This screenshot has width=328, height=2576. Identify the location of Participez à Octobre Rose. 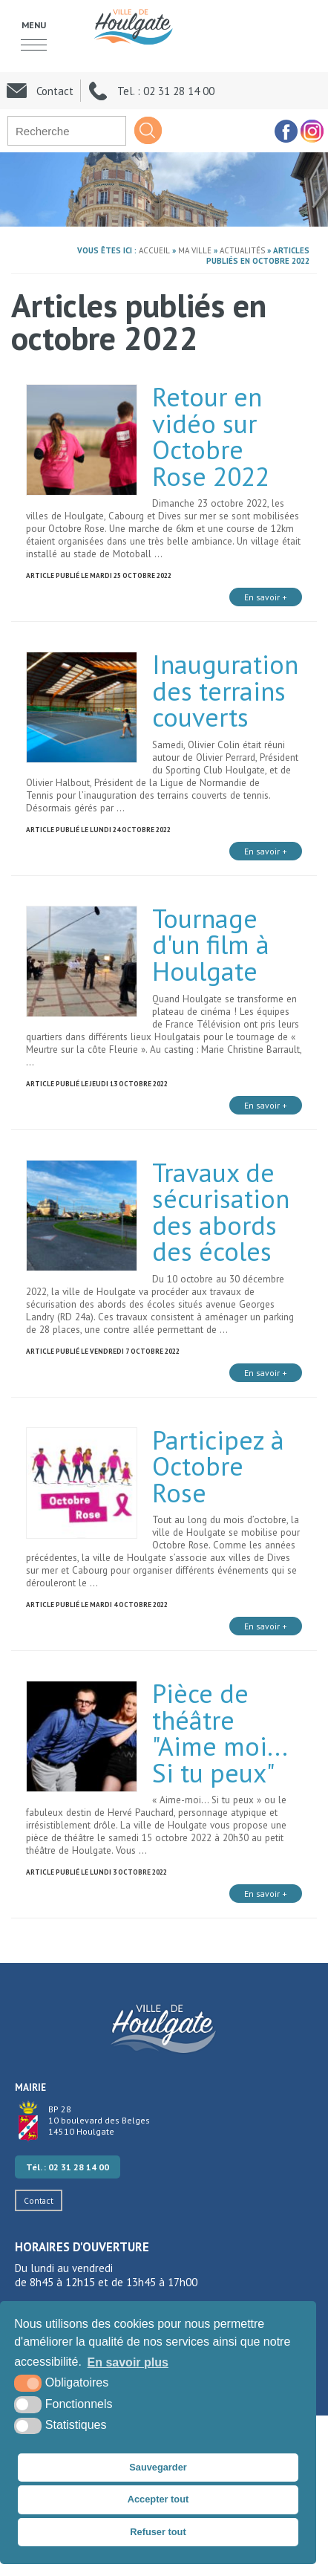
(218, 1466).